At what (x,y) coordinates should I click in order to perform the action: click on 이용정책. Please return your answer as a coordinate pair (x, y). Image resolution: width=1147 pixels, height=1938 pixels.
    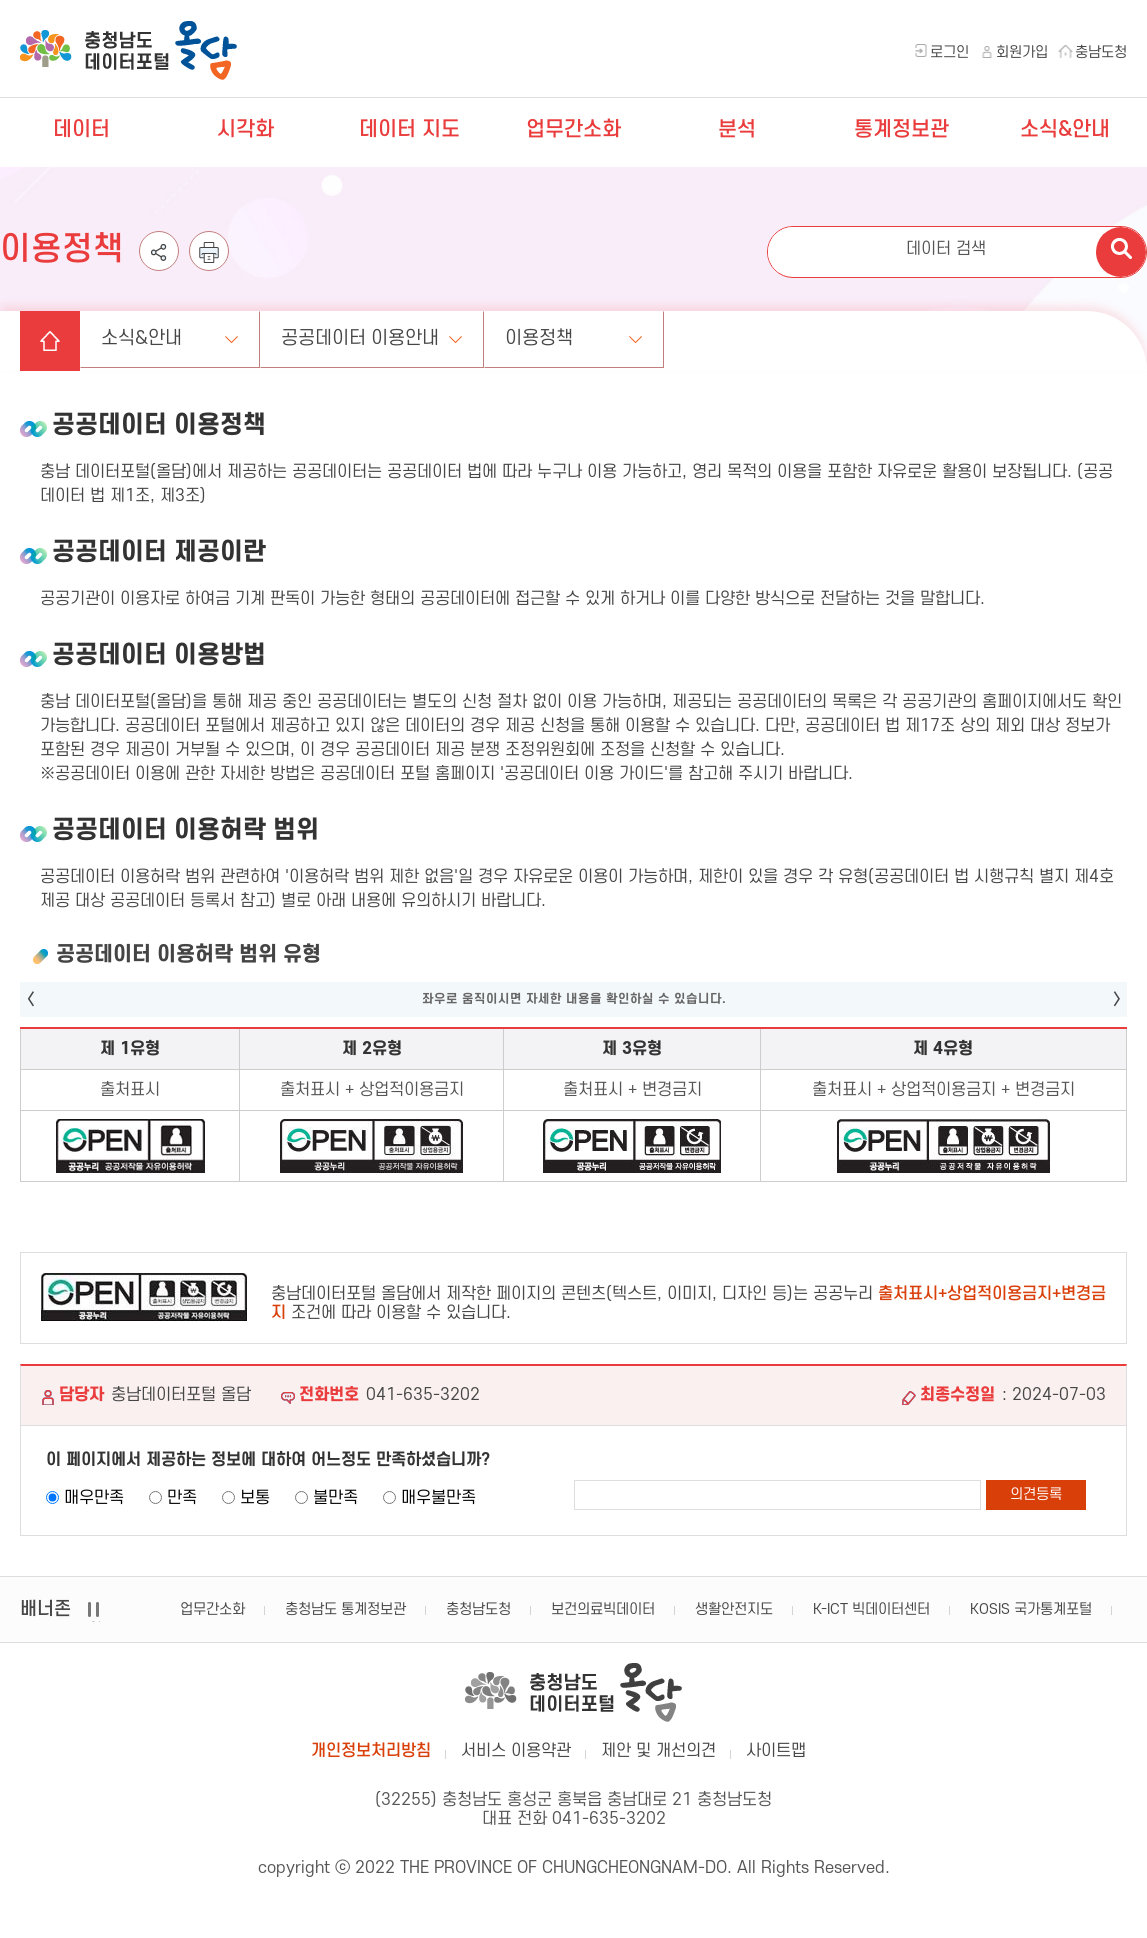
    Looking at the image, I should click on (539, 338).